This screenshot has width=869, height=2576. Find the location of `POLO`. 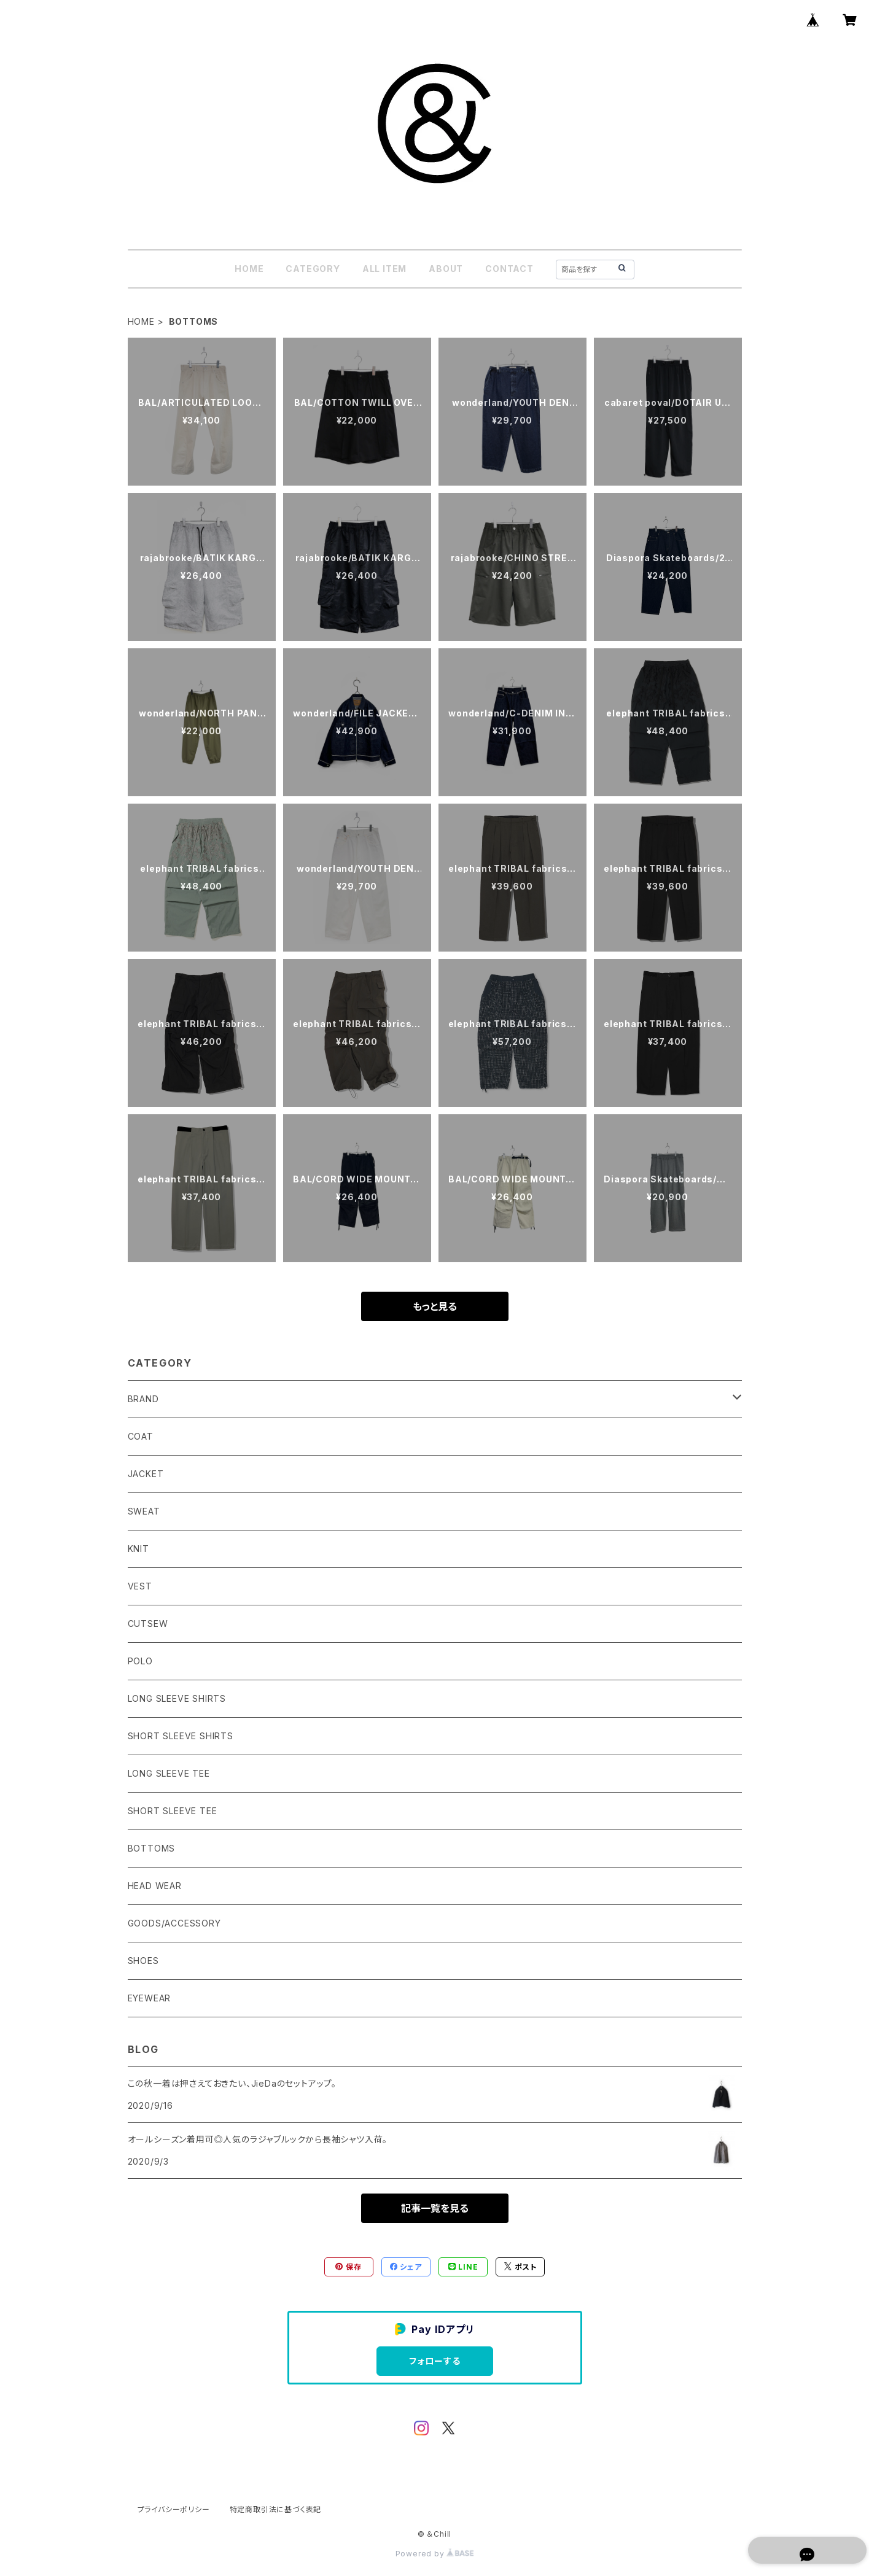

POLO is located at coordinates (140, 1661).